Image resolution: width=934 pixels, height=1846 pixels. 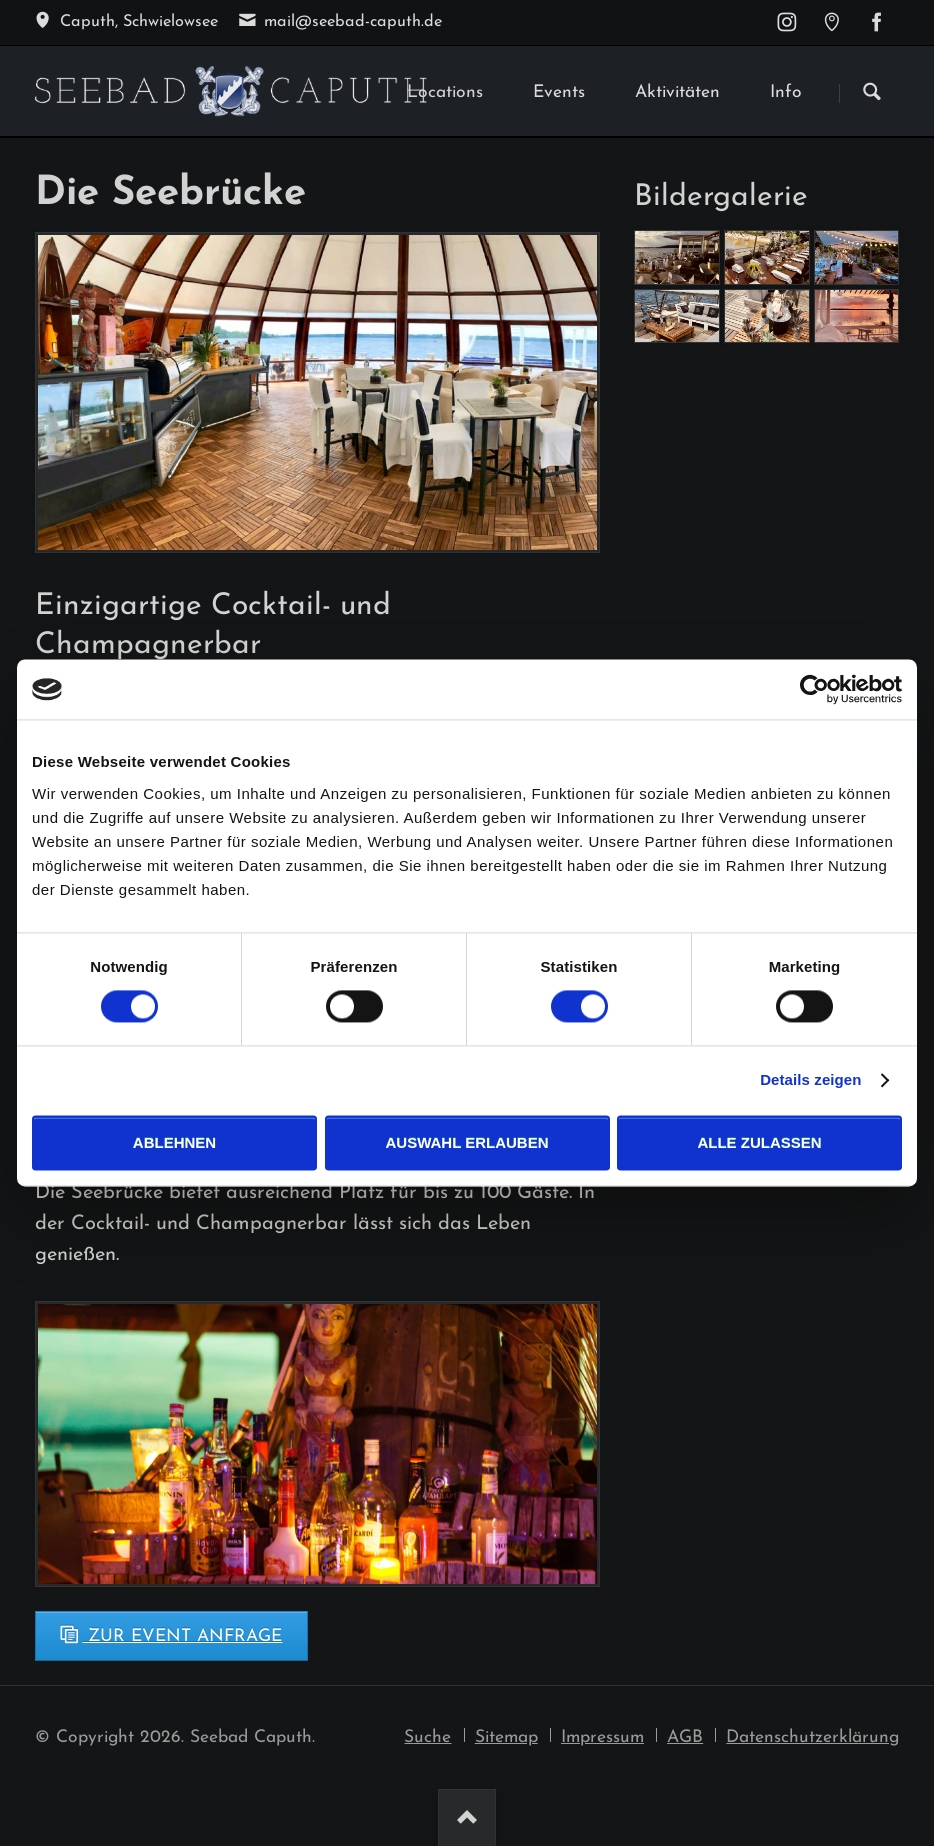 What do you see at coordinates (559, 92) in the screenshot?
I see `Events` at bounding box center [559, 92].